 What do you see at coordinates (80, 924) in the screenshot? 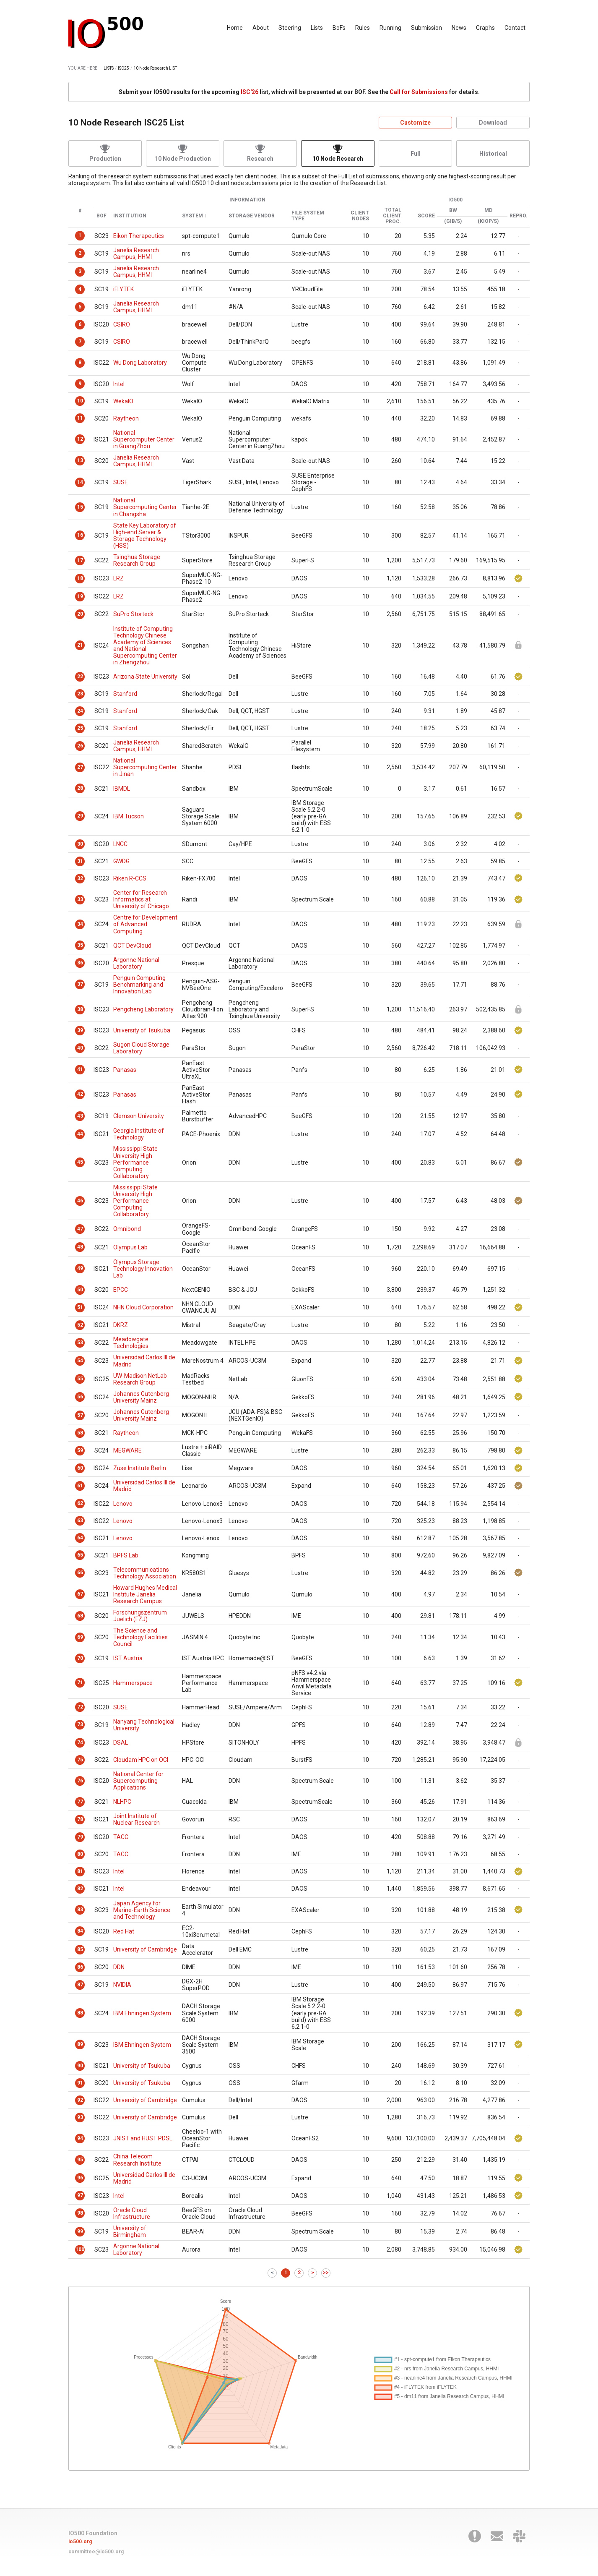
I see `34` at bounding box center [80, 924].